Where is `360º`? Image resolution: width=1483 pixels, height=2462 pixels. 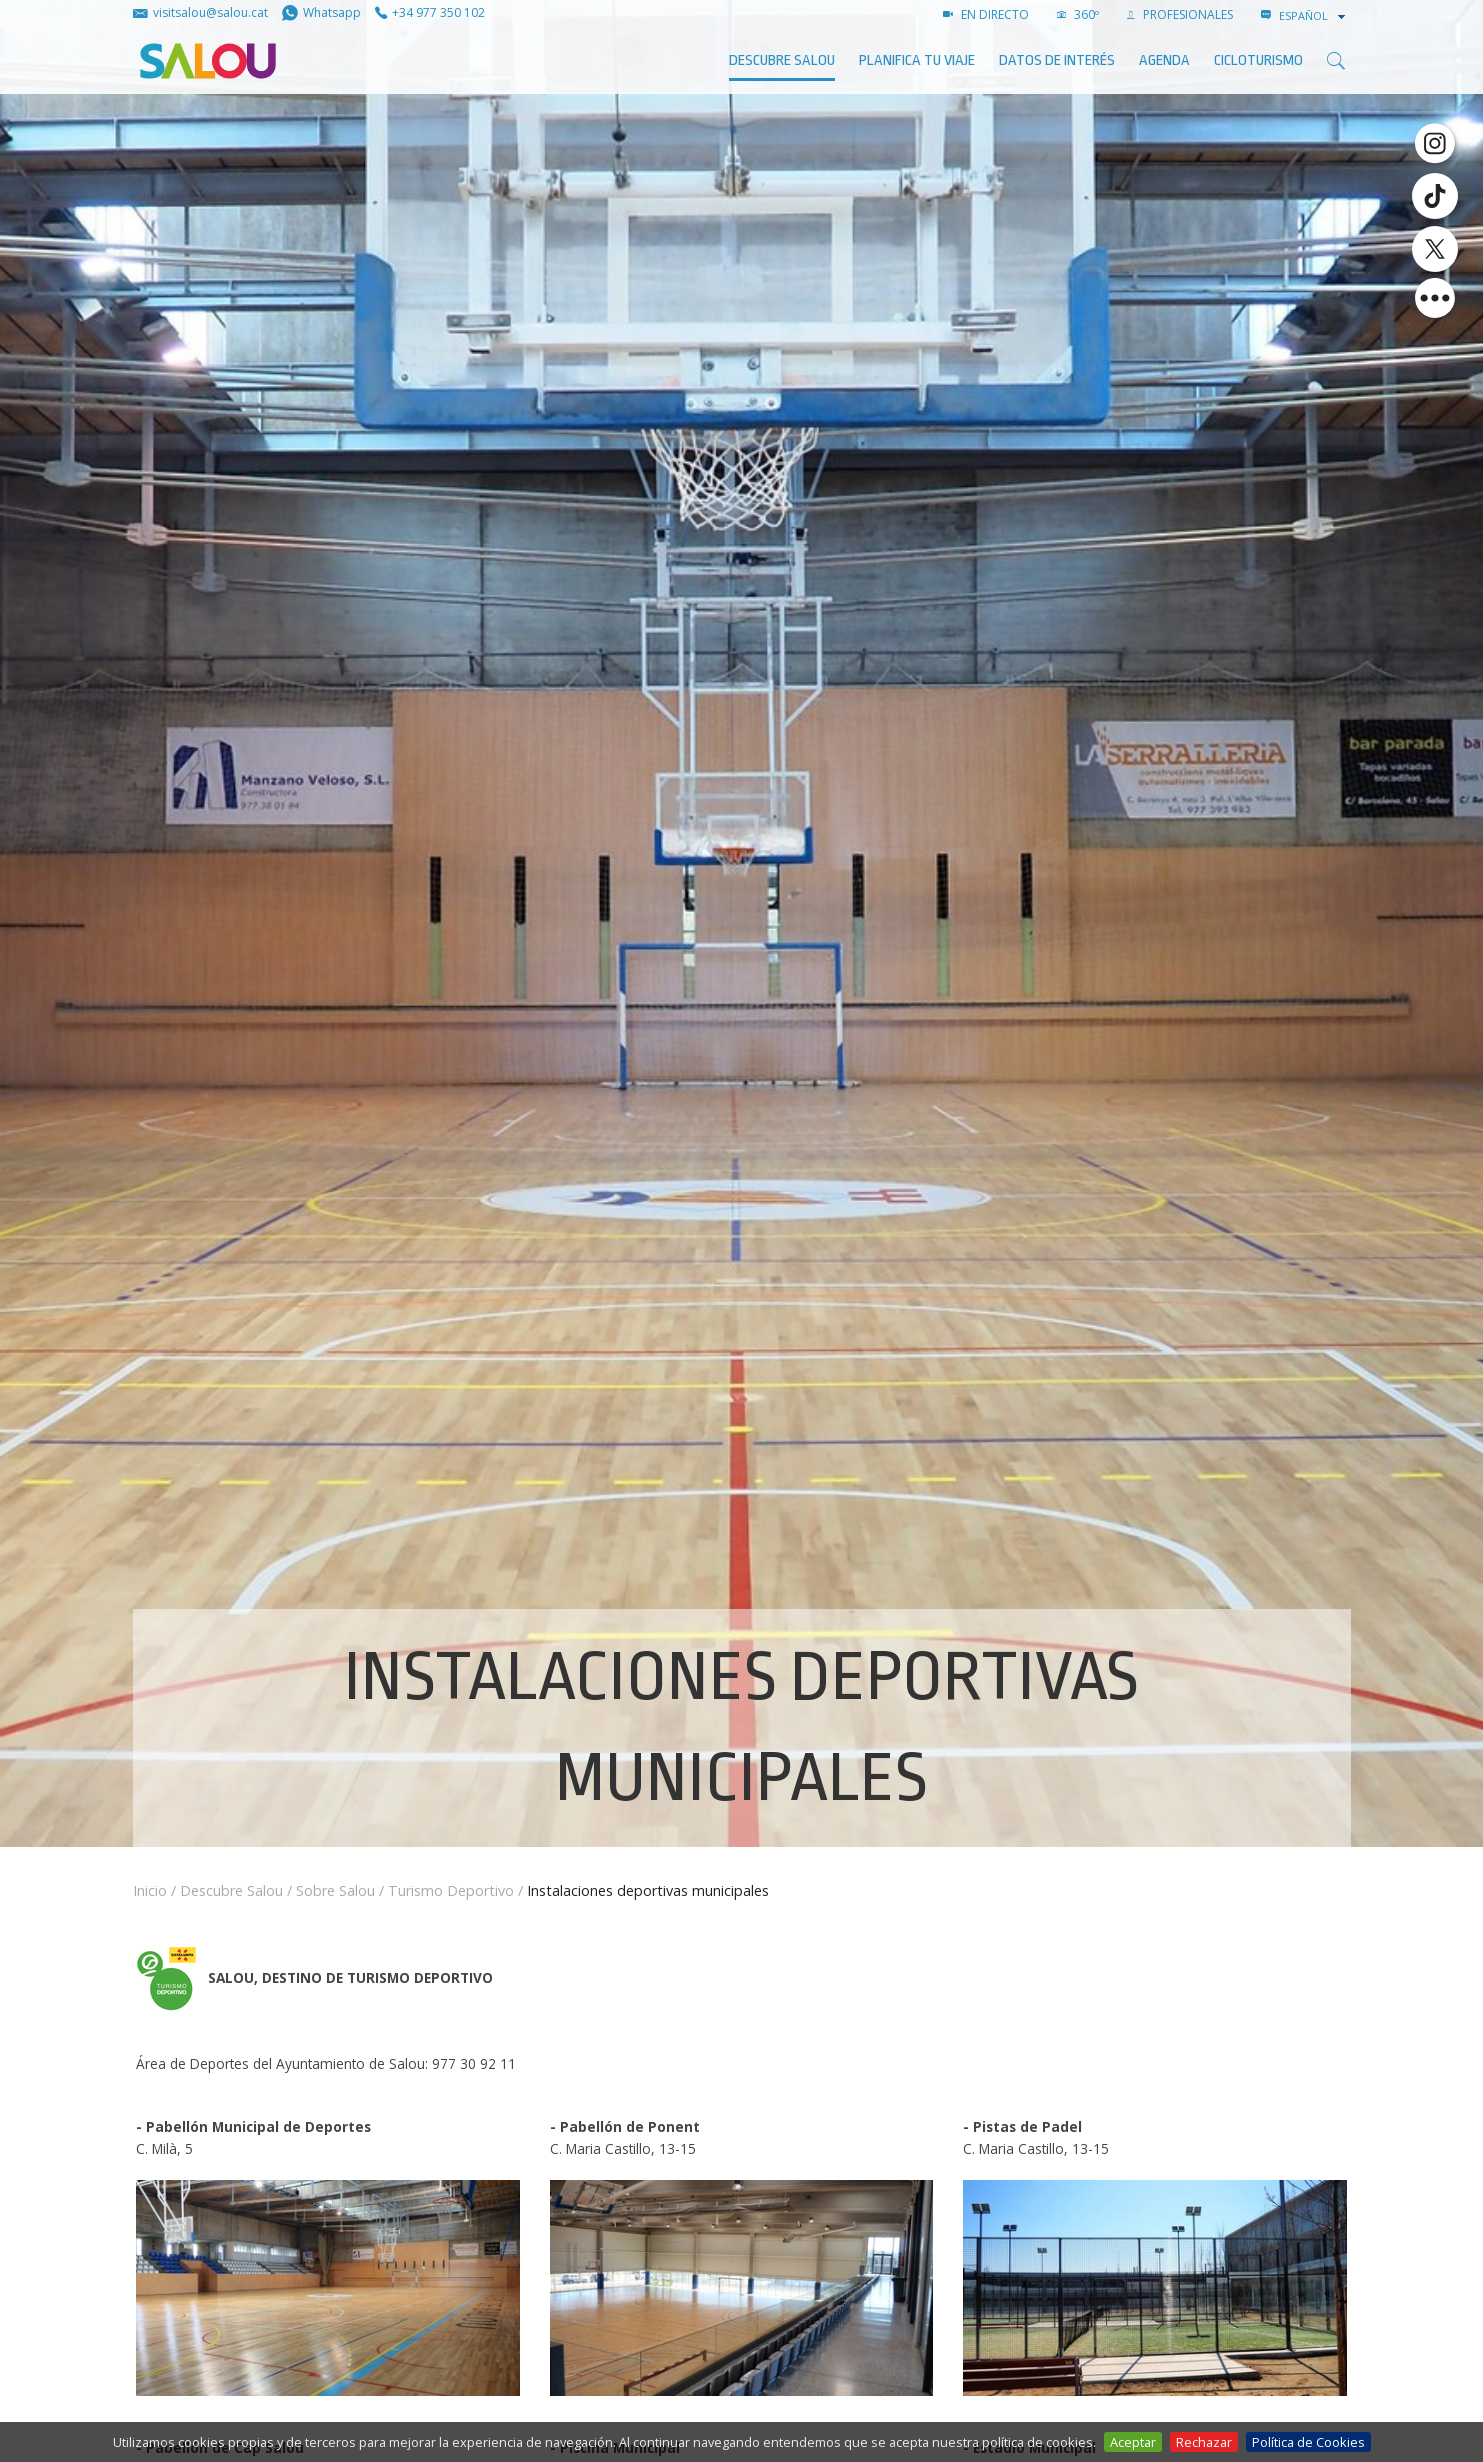
360º is located at coordinates (1078, 14).